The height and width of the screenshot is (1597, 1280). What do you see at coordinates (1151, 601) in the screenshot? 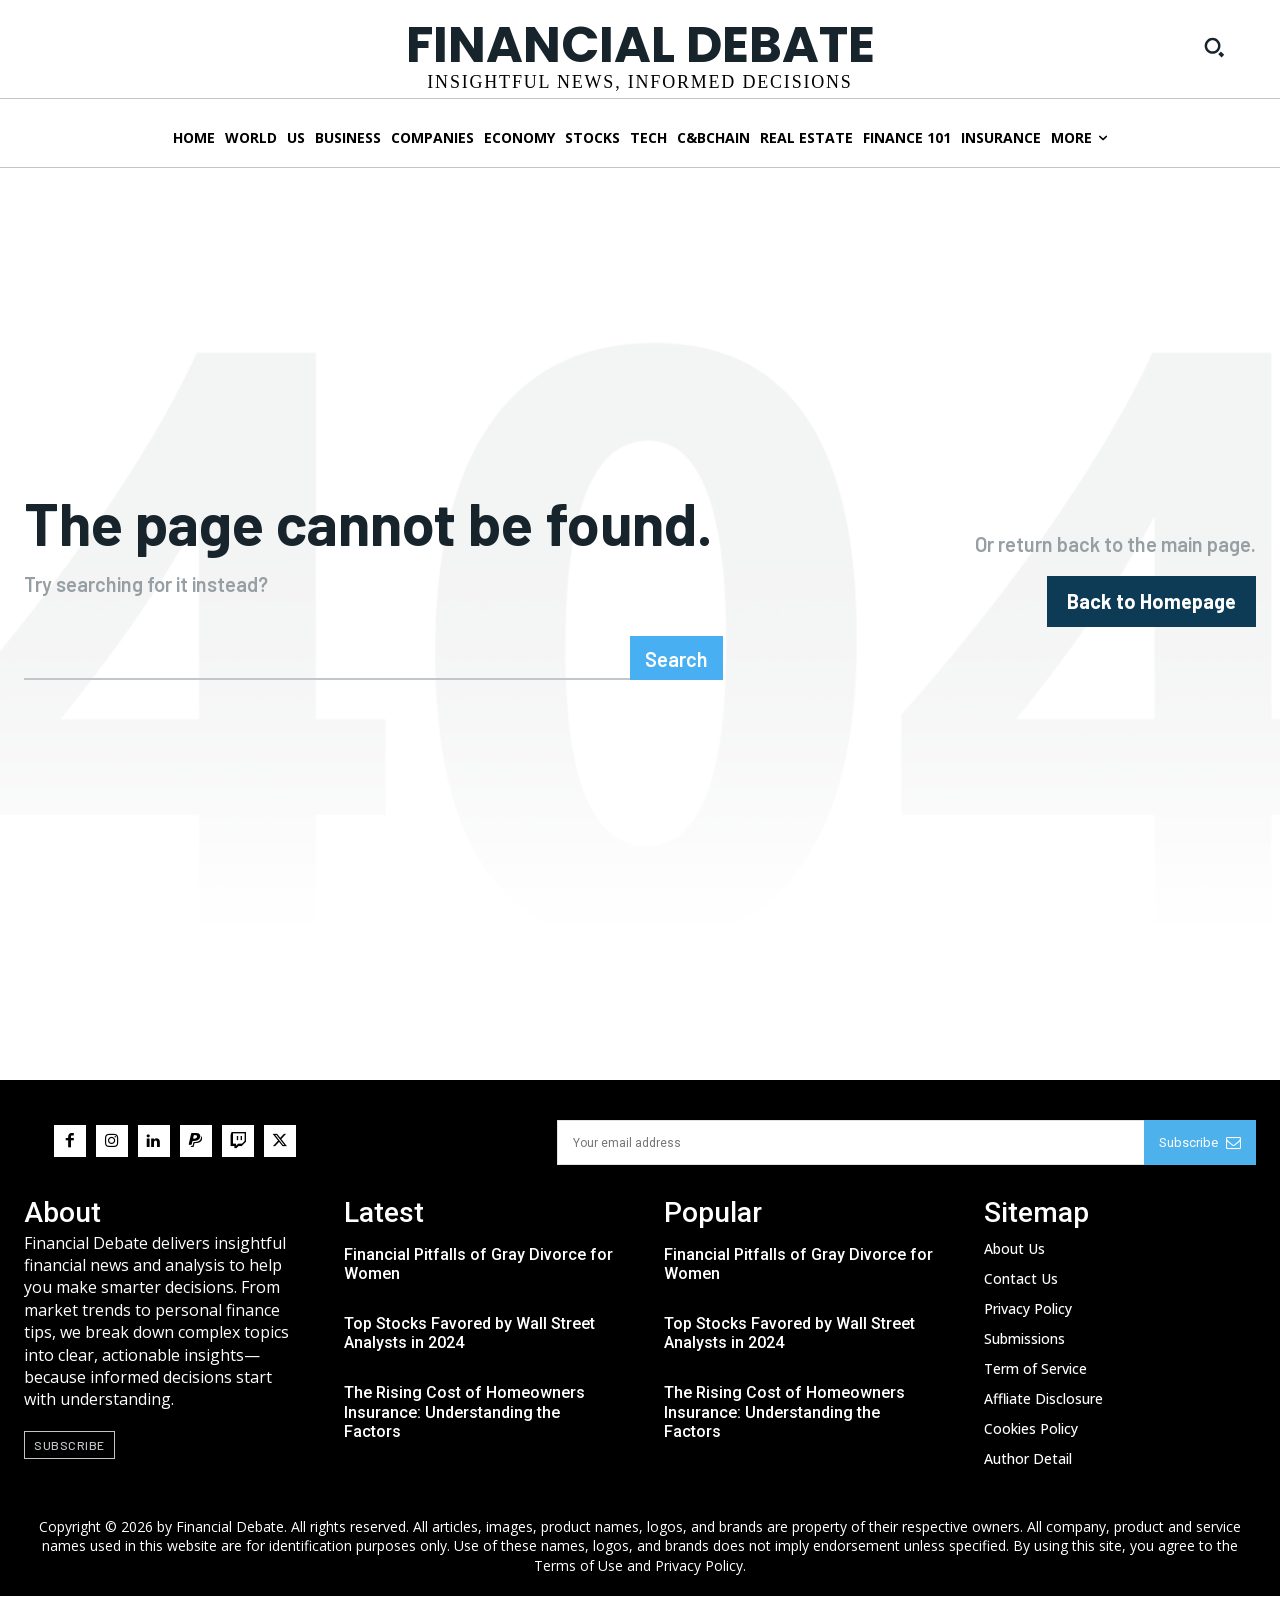
I see `[homepagebutton]` at bounding box center [1151, 601].